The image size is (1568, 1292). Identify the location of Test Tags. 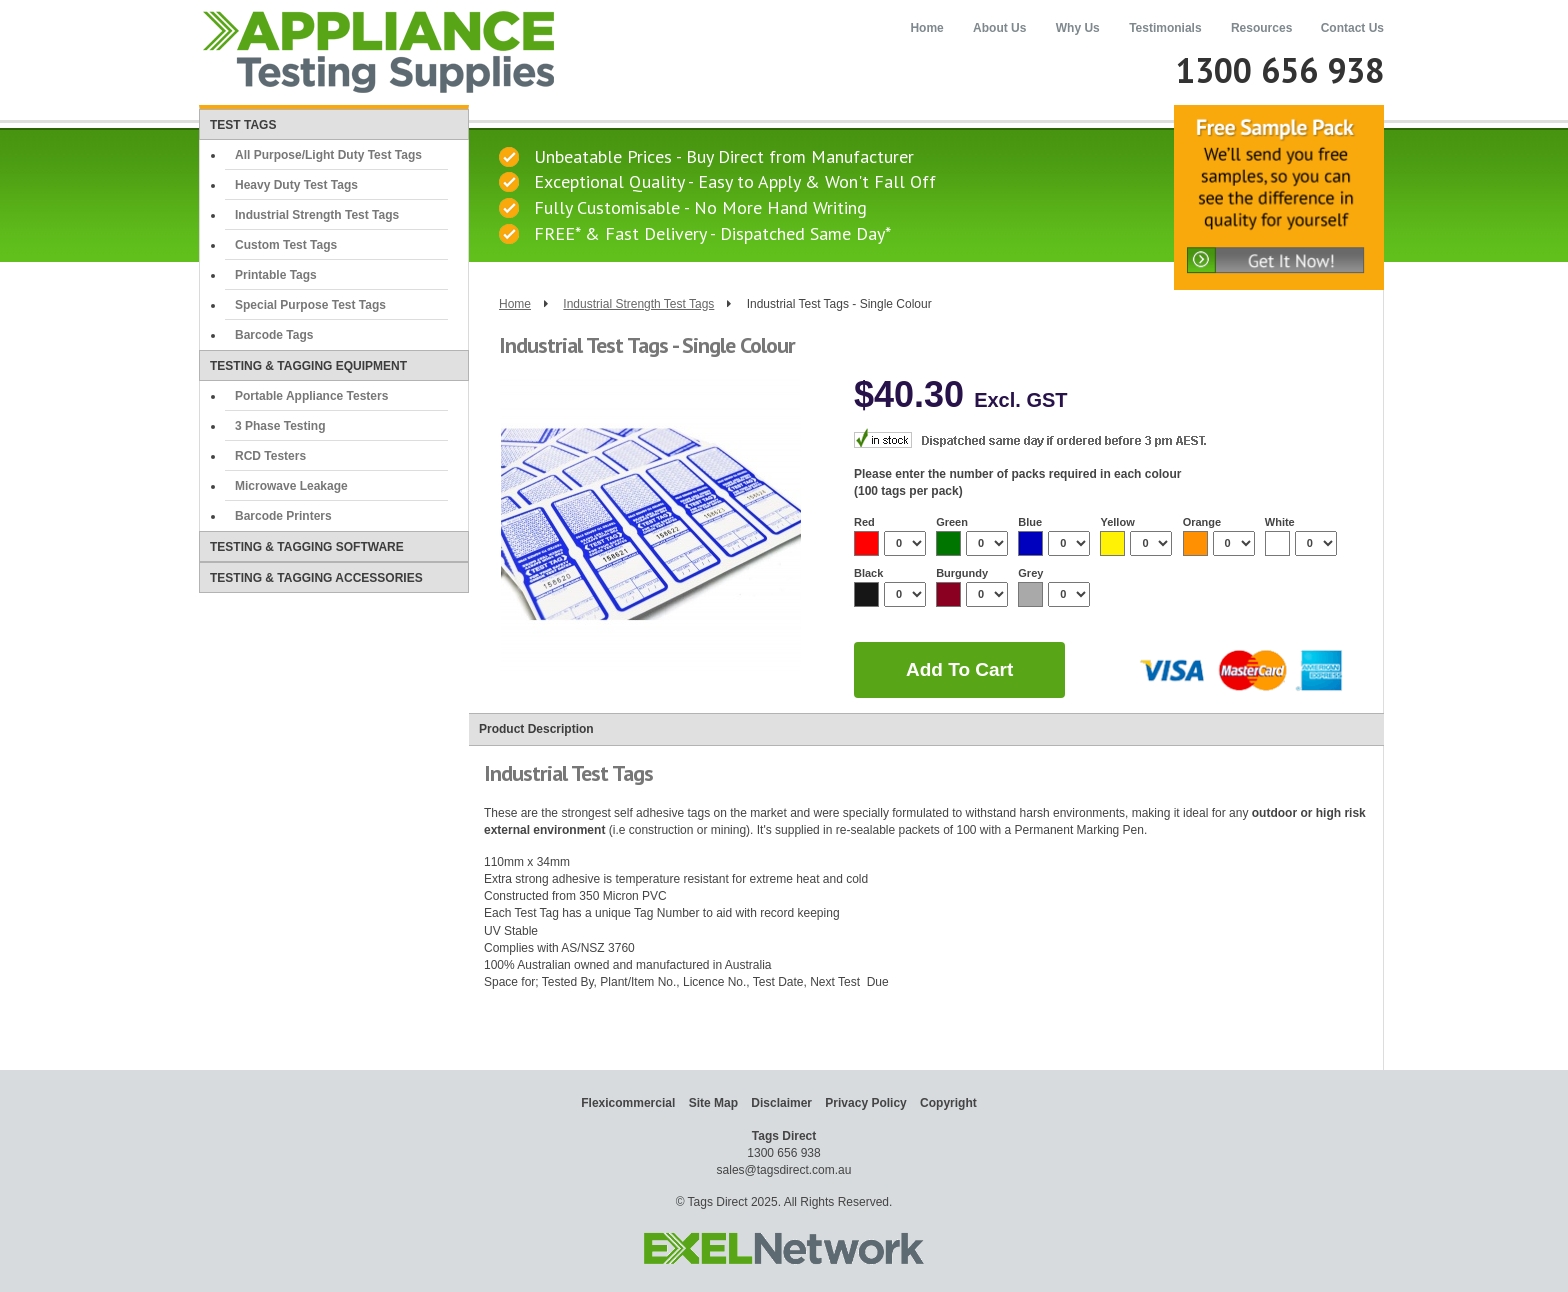
(243, 125).